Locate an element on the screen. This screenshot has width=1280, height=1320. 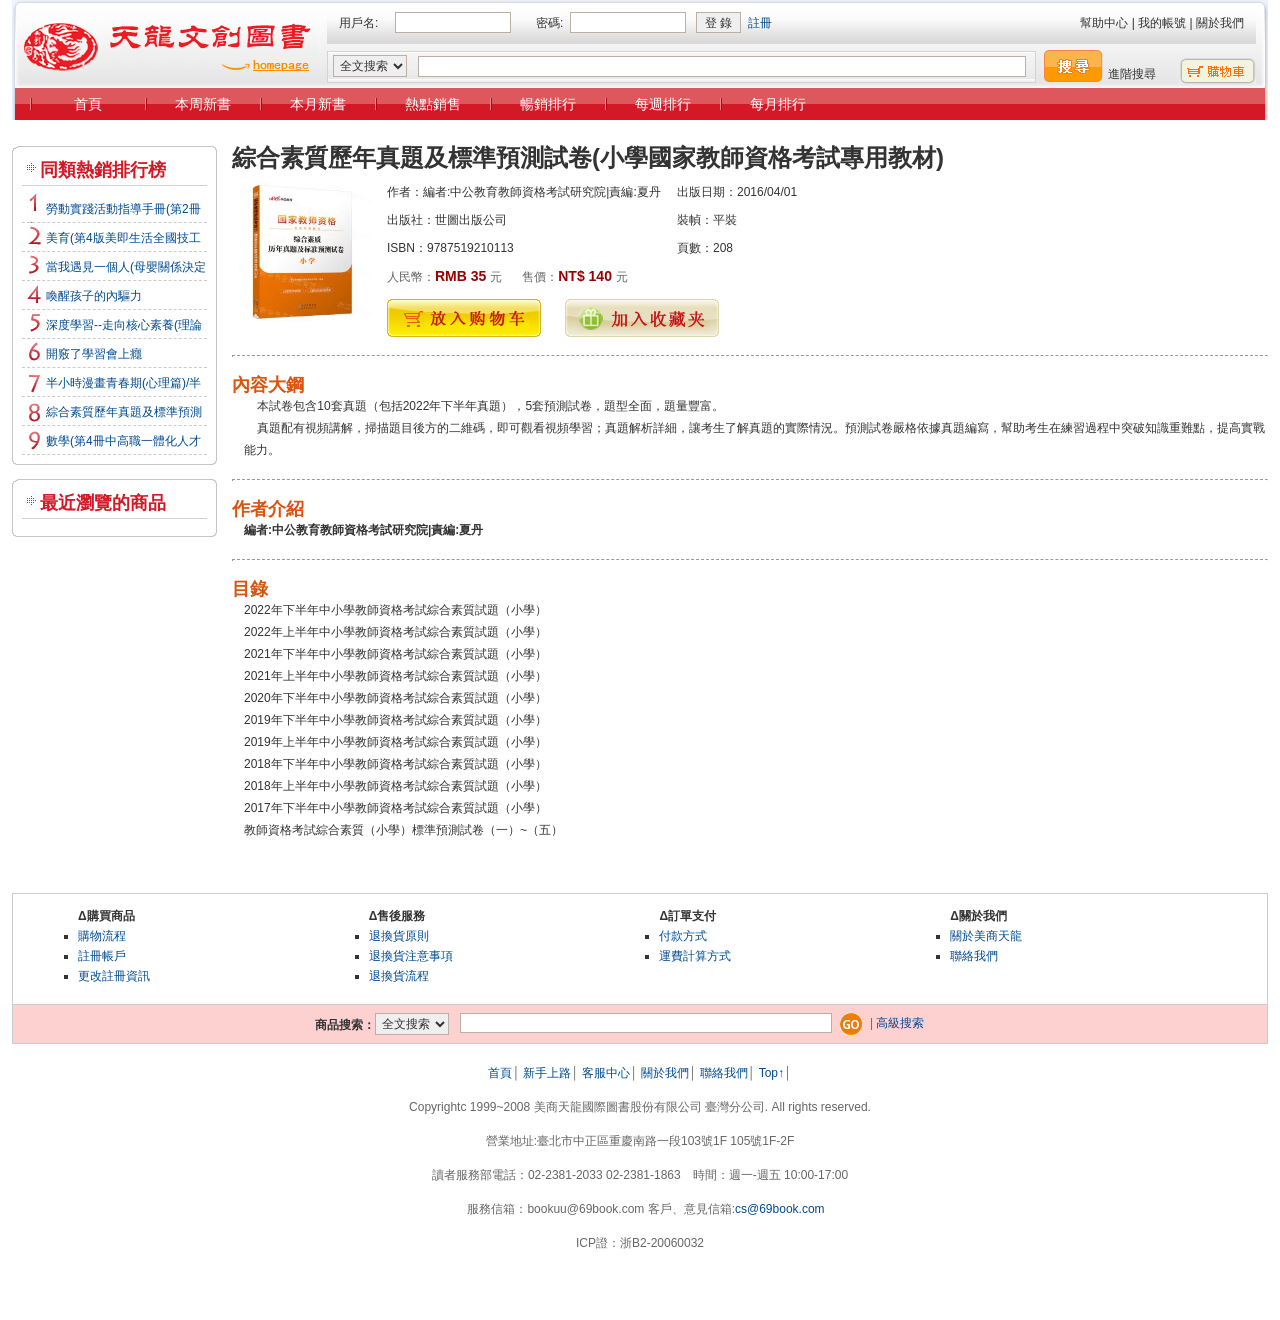
首頁 is located at coordinates (88, 104).